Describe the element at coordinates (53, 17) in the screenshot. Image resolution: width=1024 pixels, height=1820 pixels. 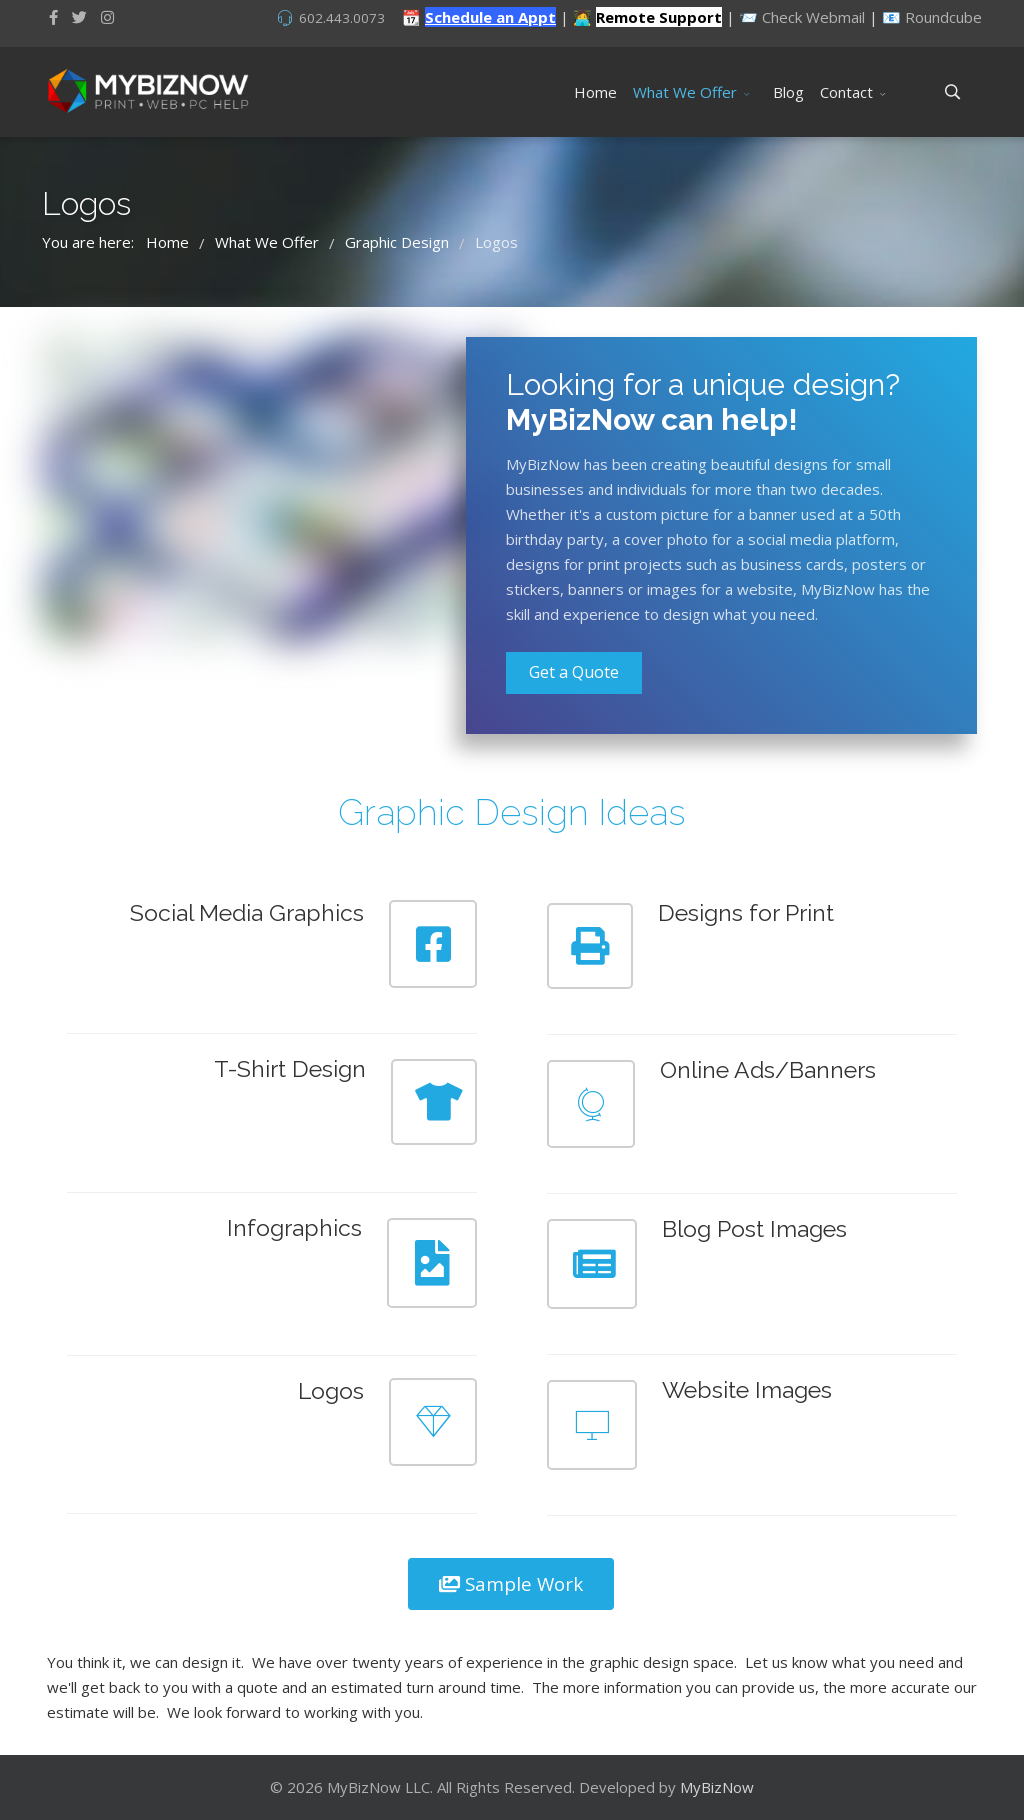
I see `[facebook]` at that location.